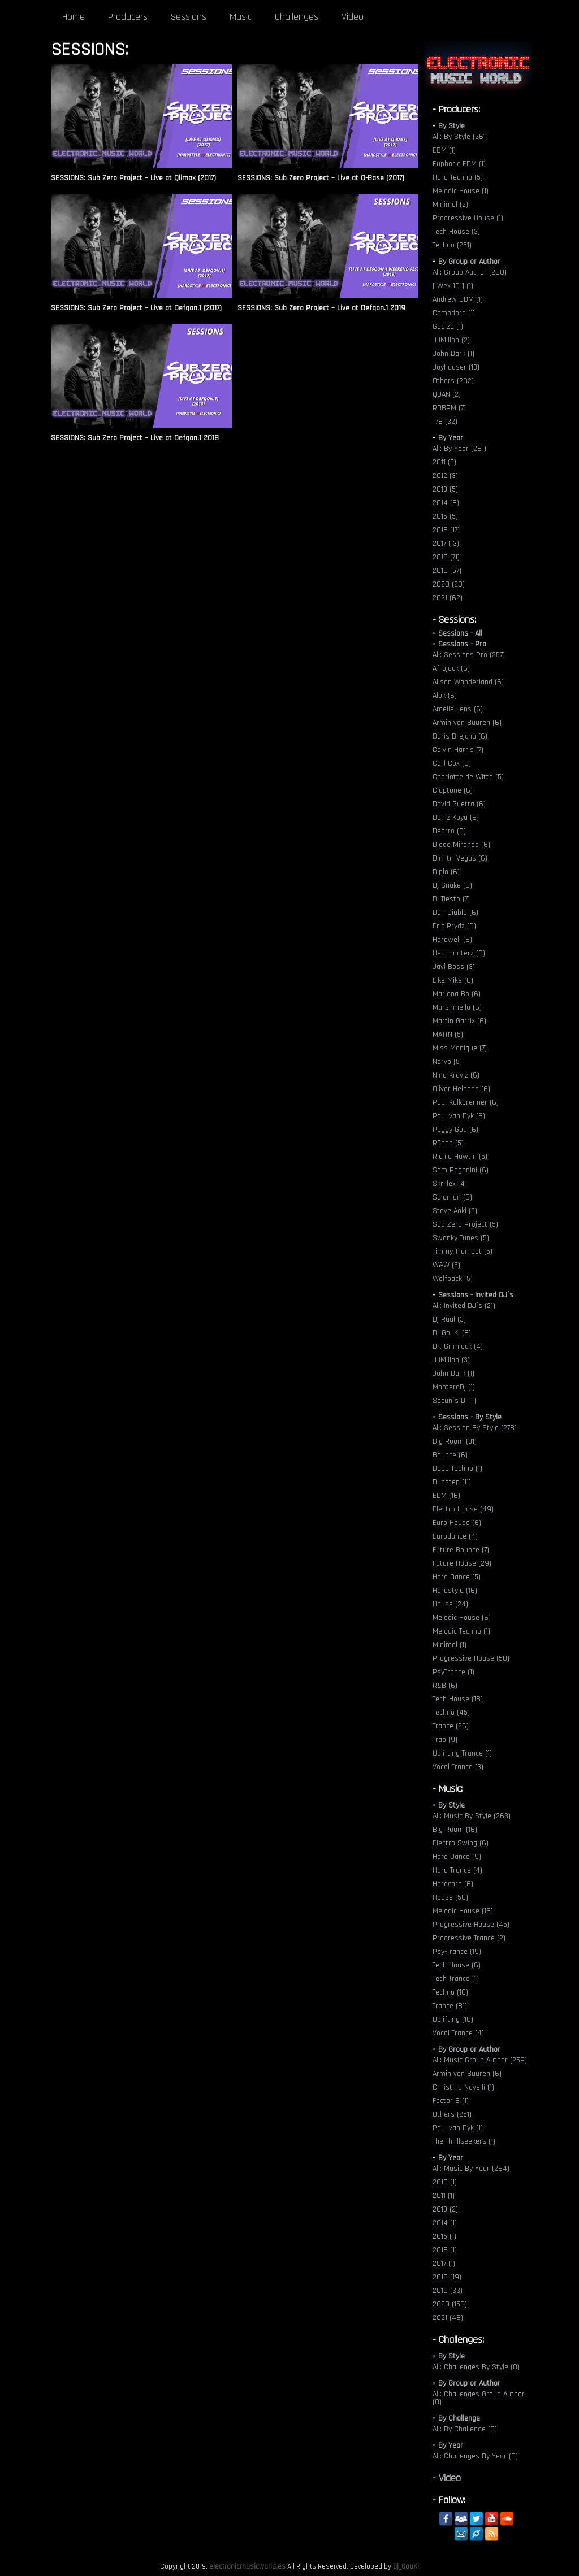  I want to click on Hard Dance (9), so click(457, 1857).